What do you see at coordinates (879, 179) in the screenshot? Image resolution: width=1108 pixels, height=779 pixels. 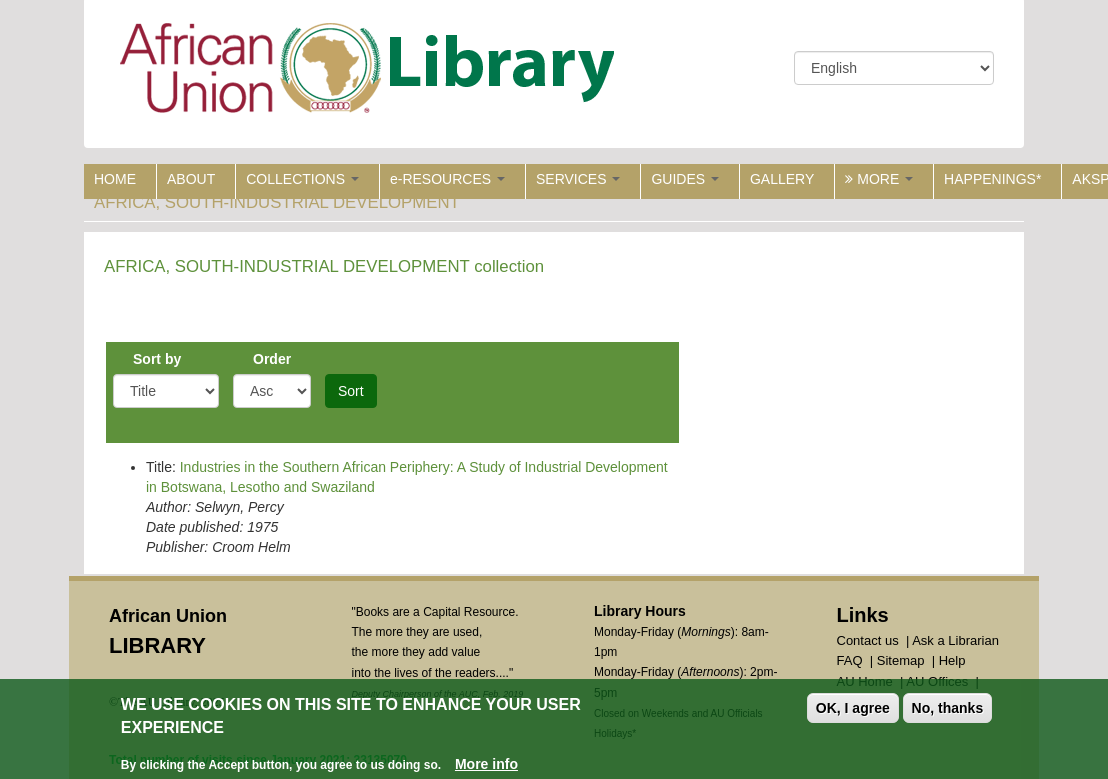 I see `MORE` at bounding box center [879, 179].